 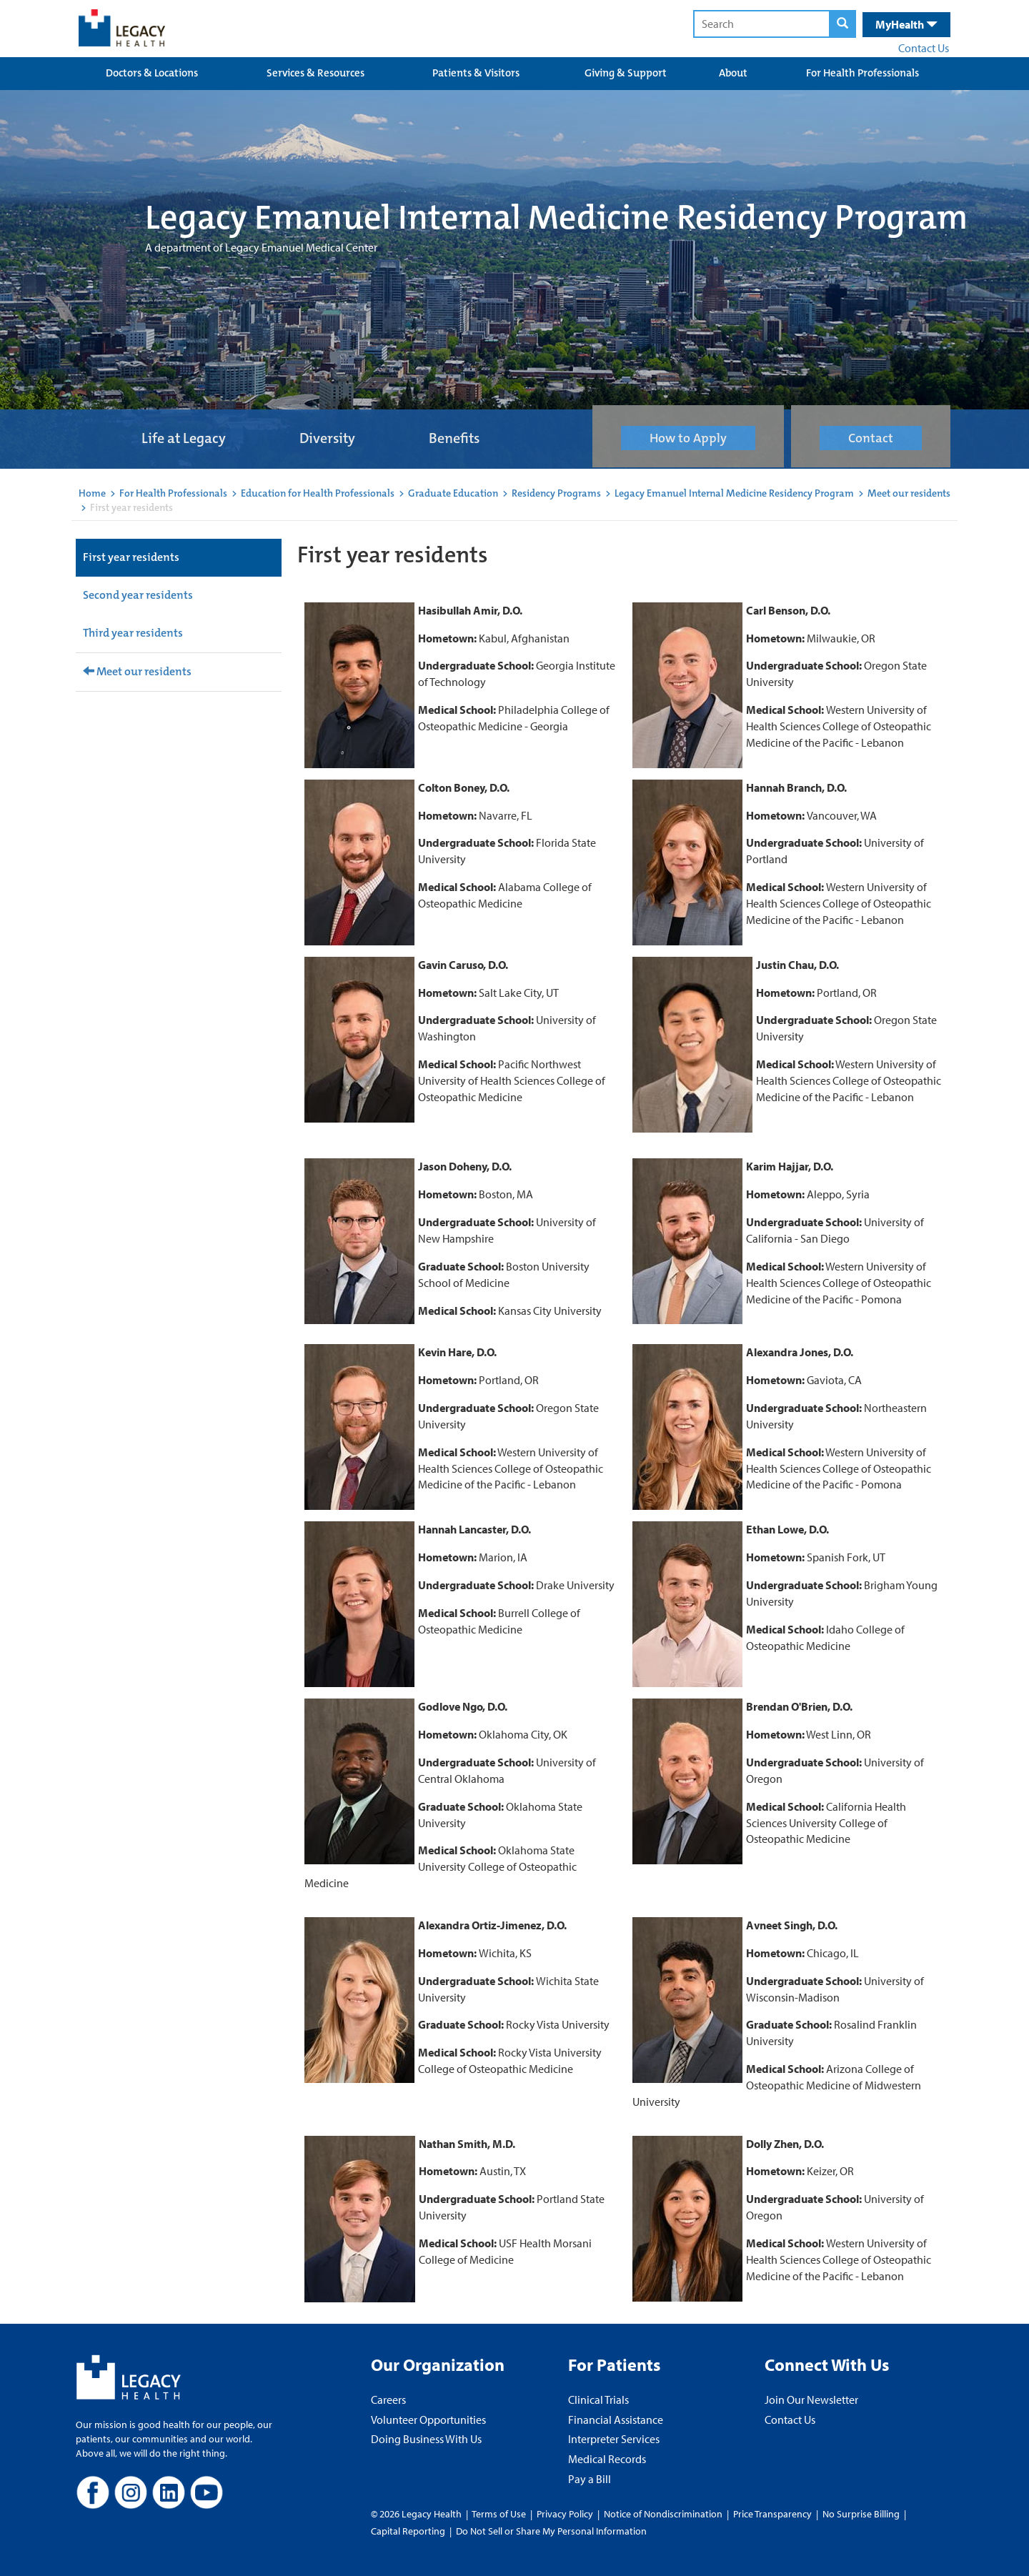 I want to click on Patients & Visitors, so click(x=476, y=73).